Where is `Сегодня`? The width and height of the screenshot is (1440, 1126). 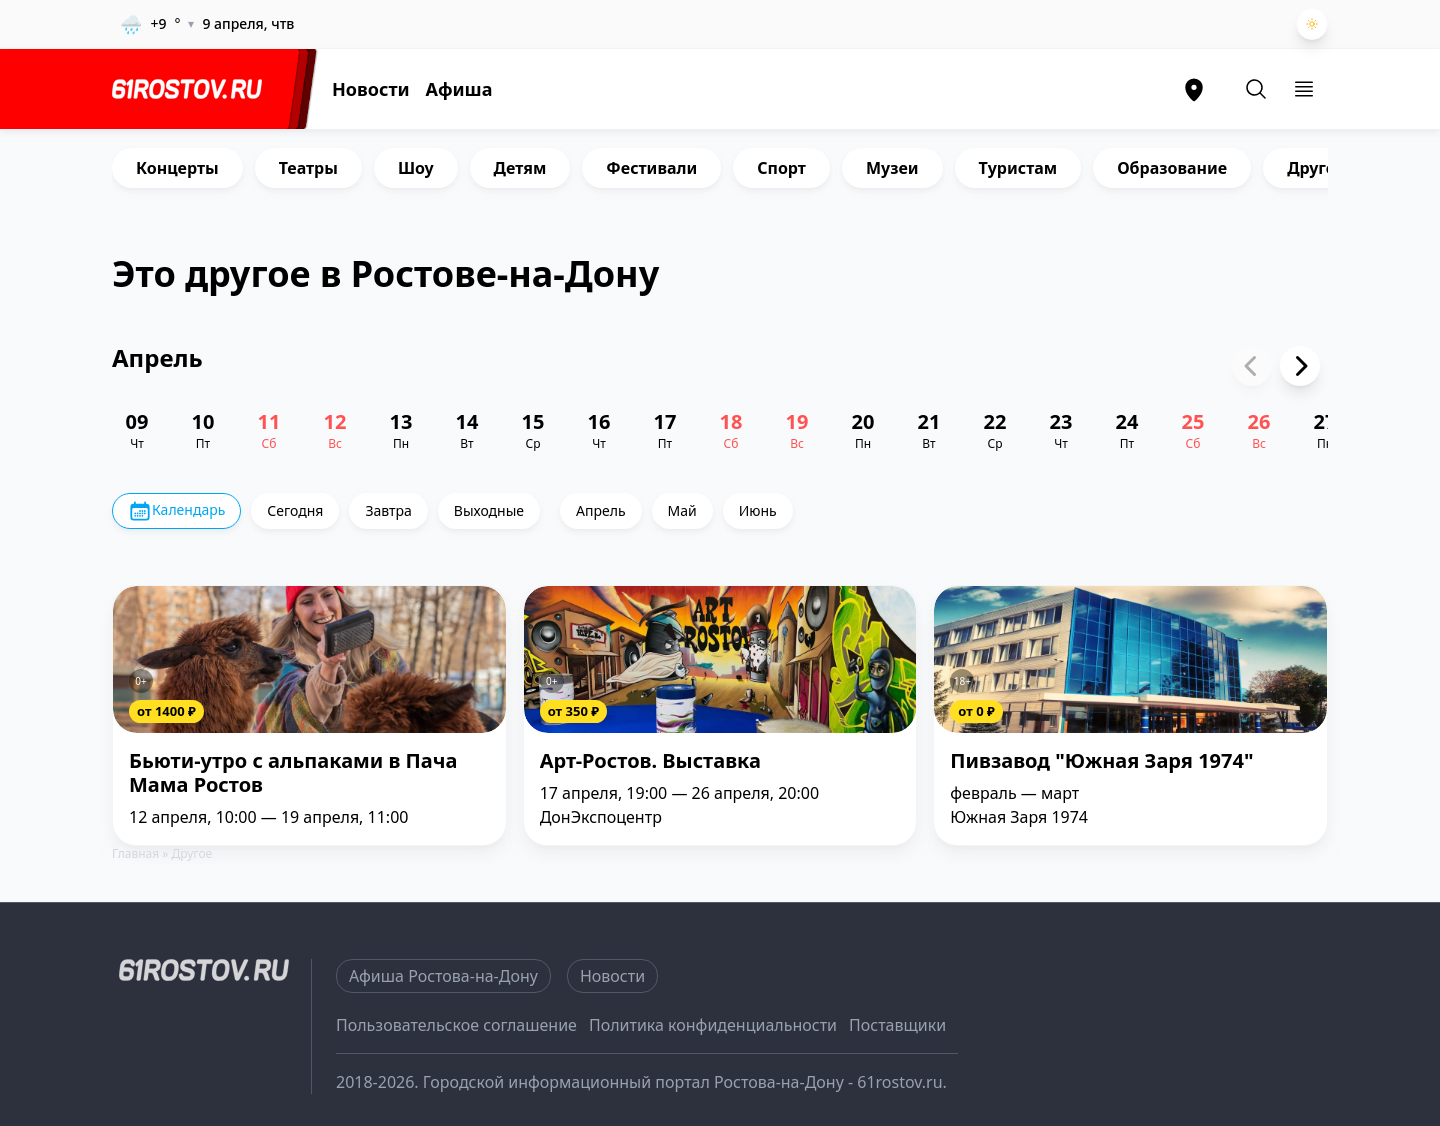 Сегодня is located at coordinates (295, 510).